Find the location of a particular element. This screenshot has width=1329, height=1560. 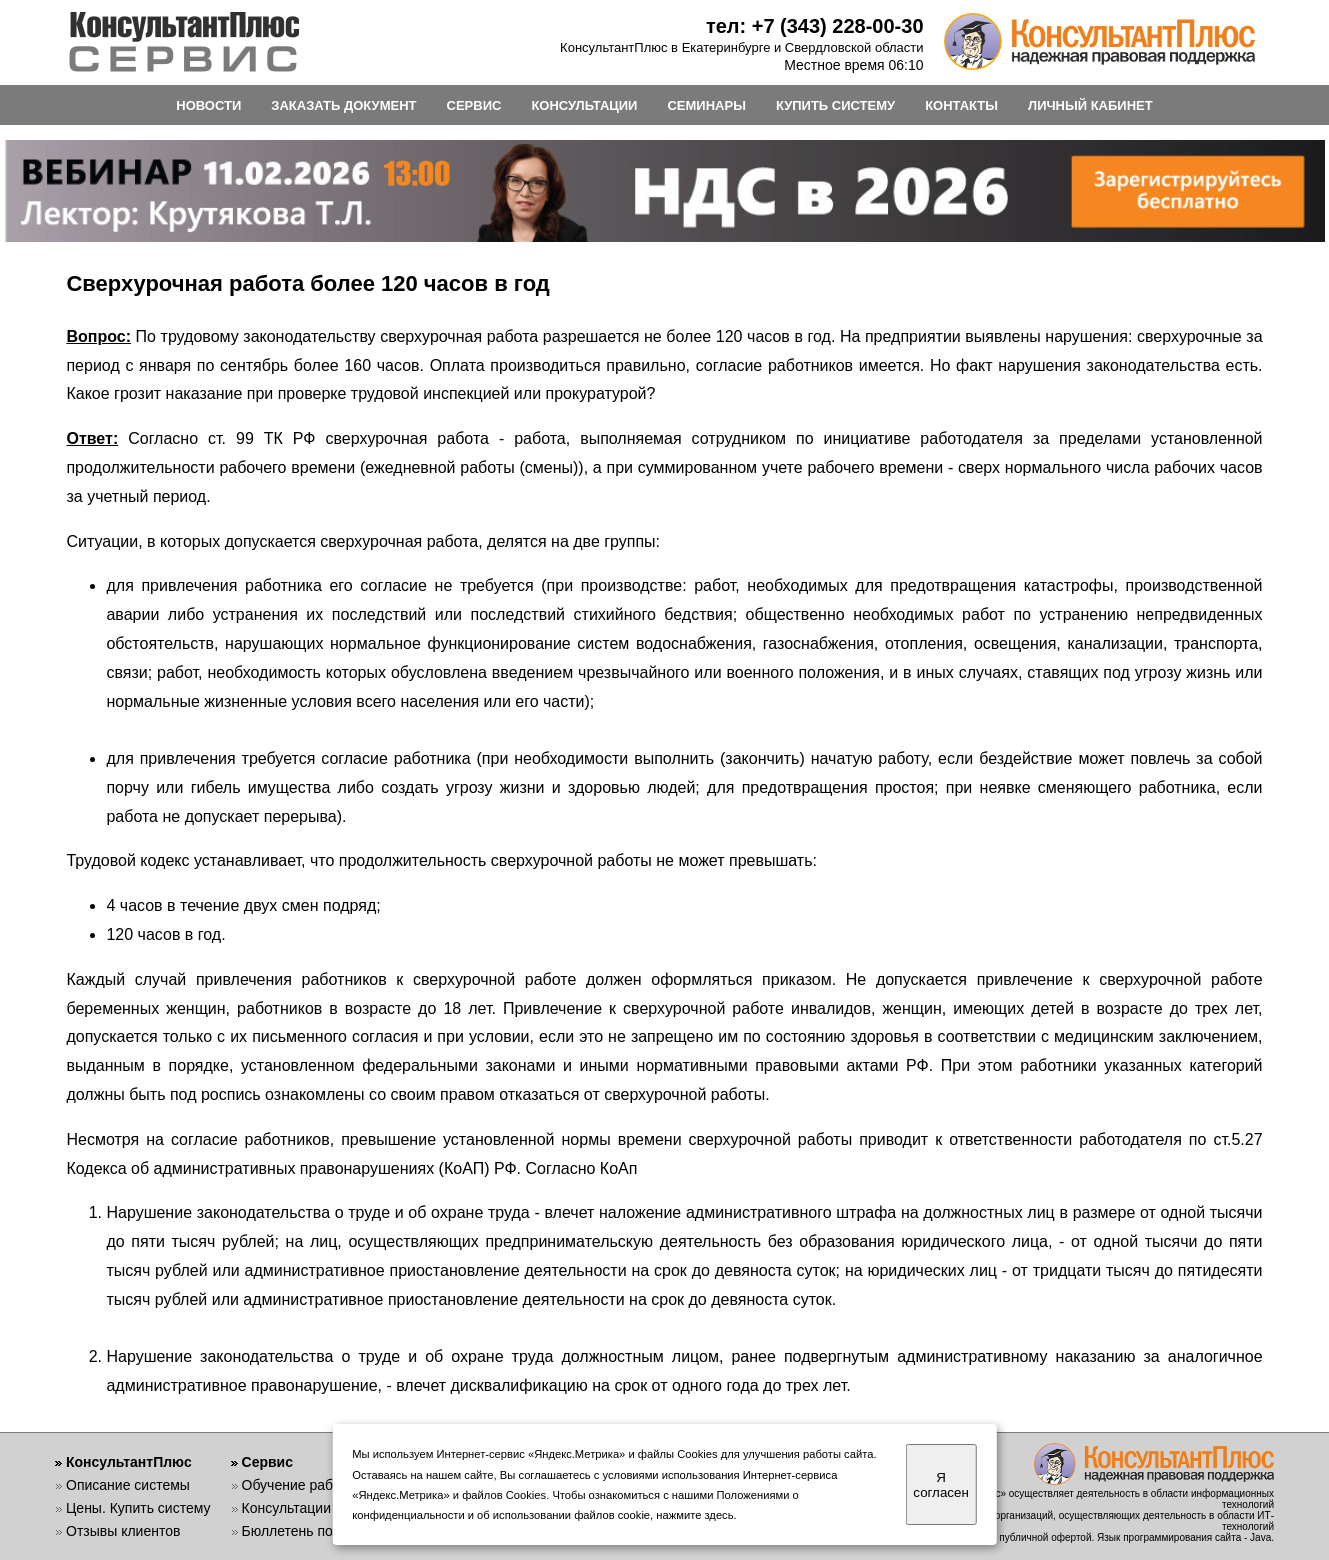

КОНТАКТЫ is located at coordinates (961, 105).